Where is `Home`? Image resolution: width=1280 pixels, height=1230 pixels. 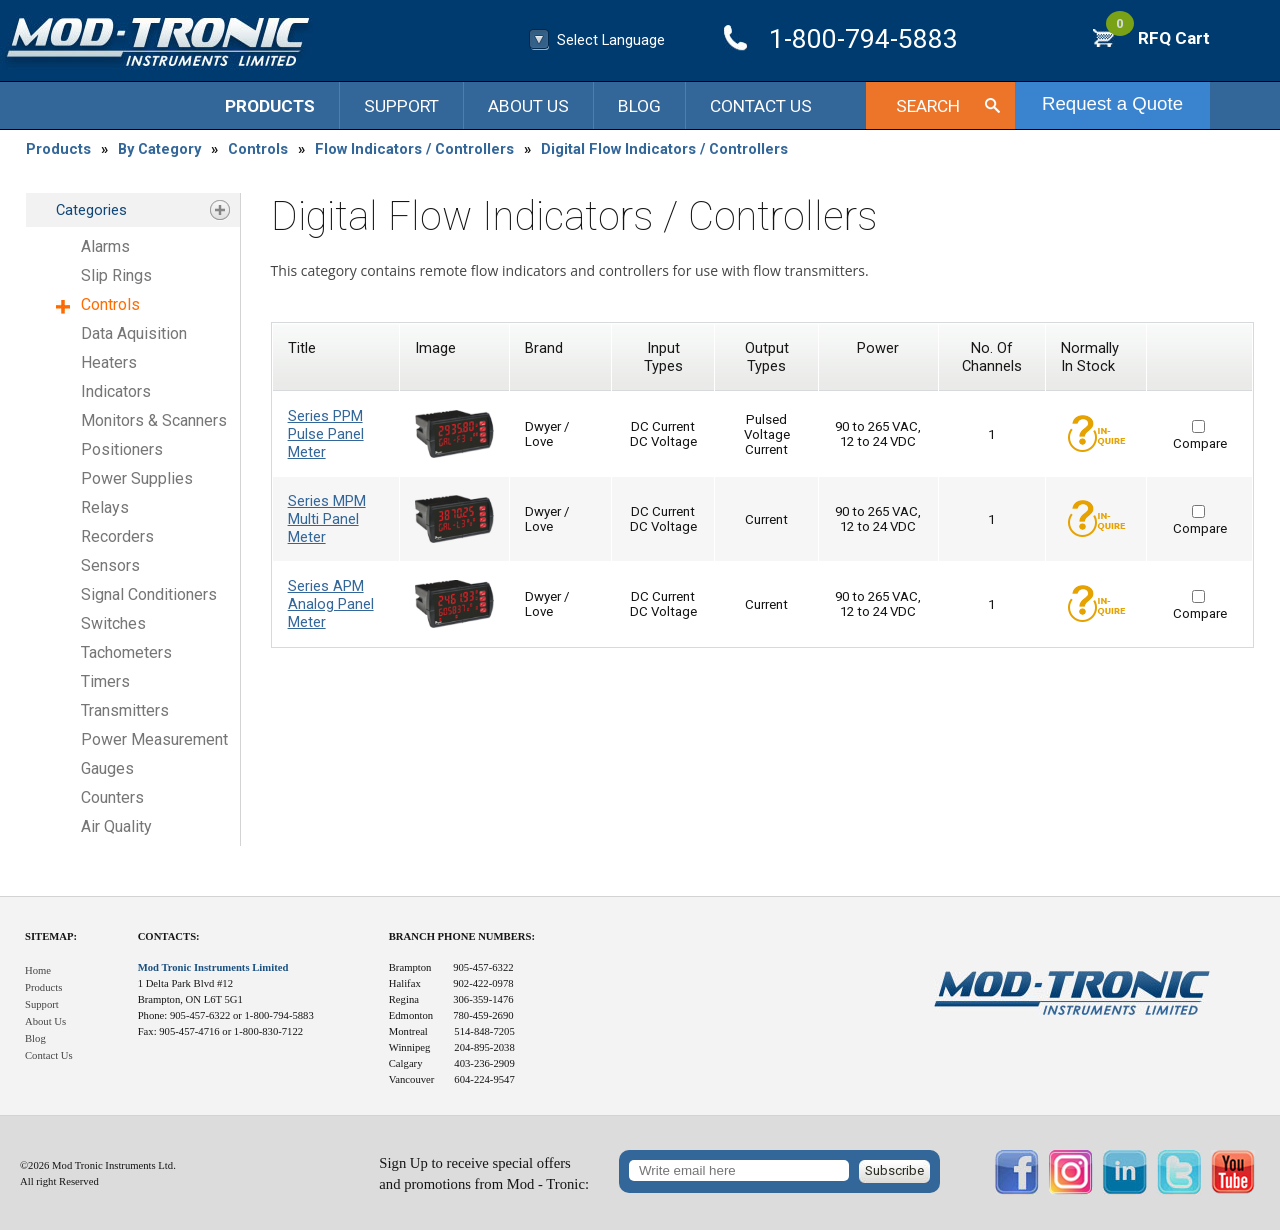
Home is located at coordinates (38, 970).